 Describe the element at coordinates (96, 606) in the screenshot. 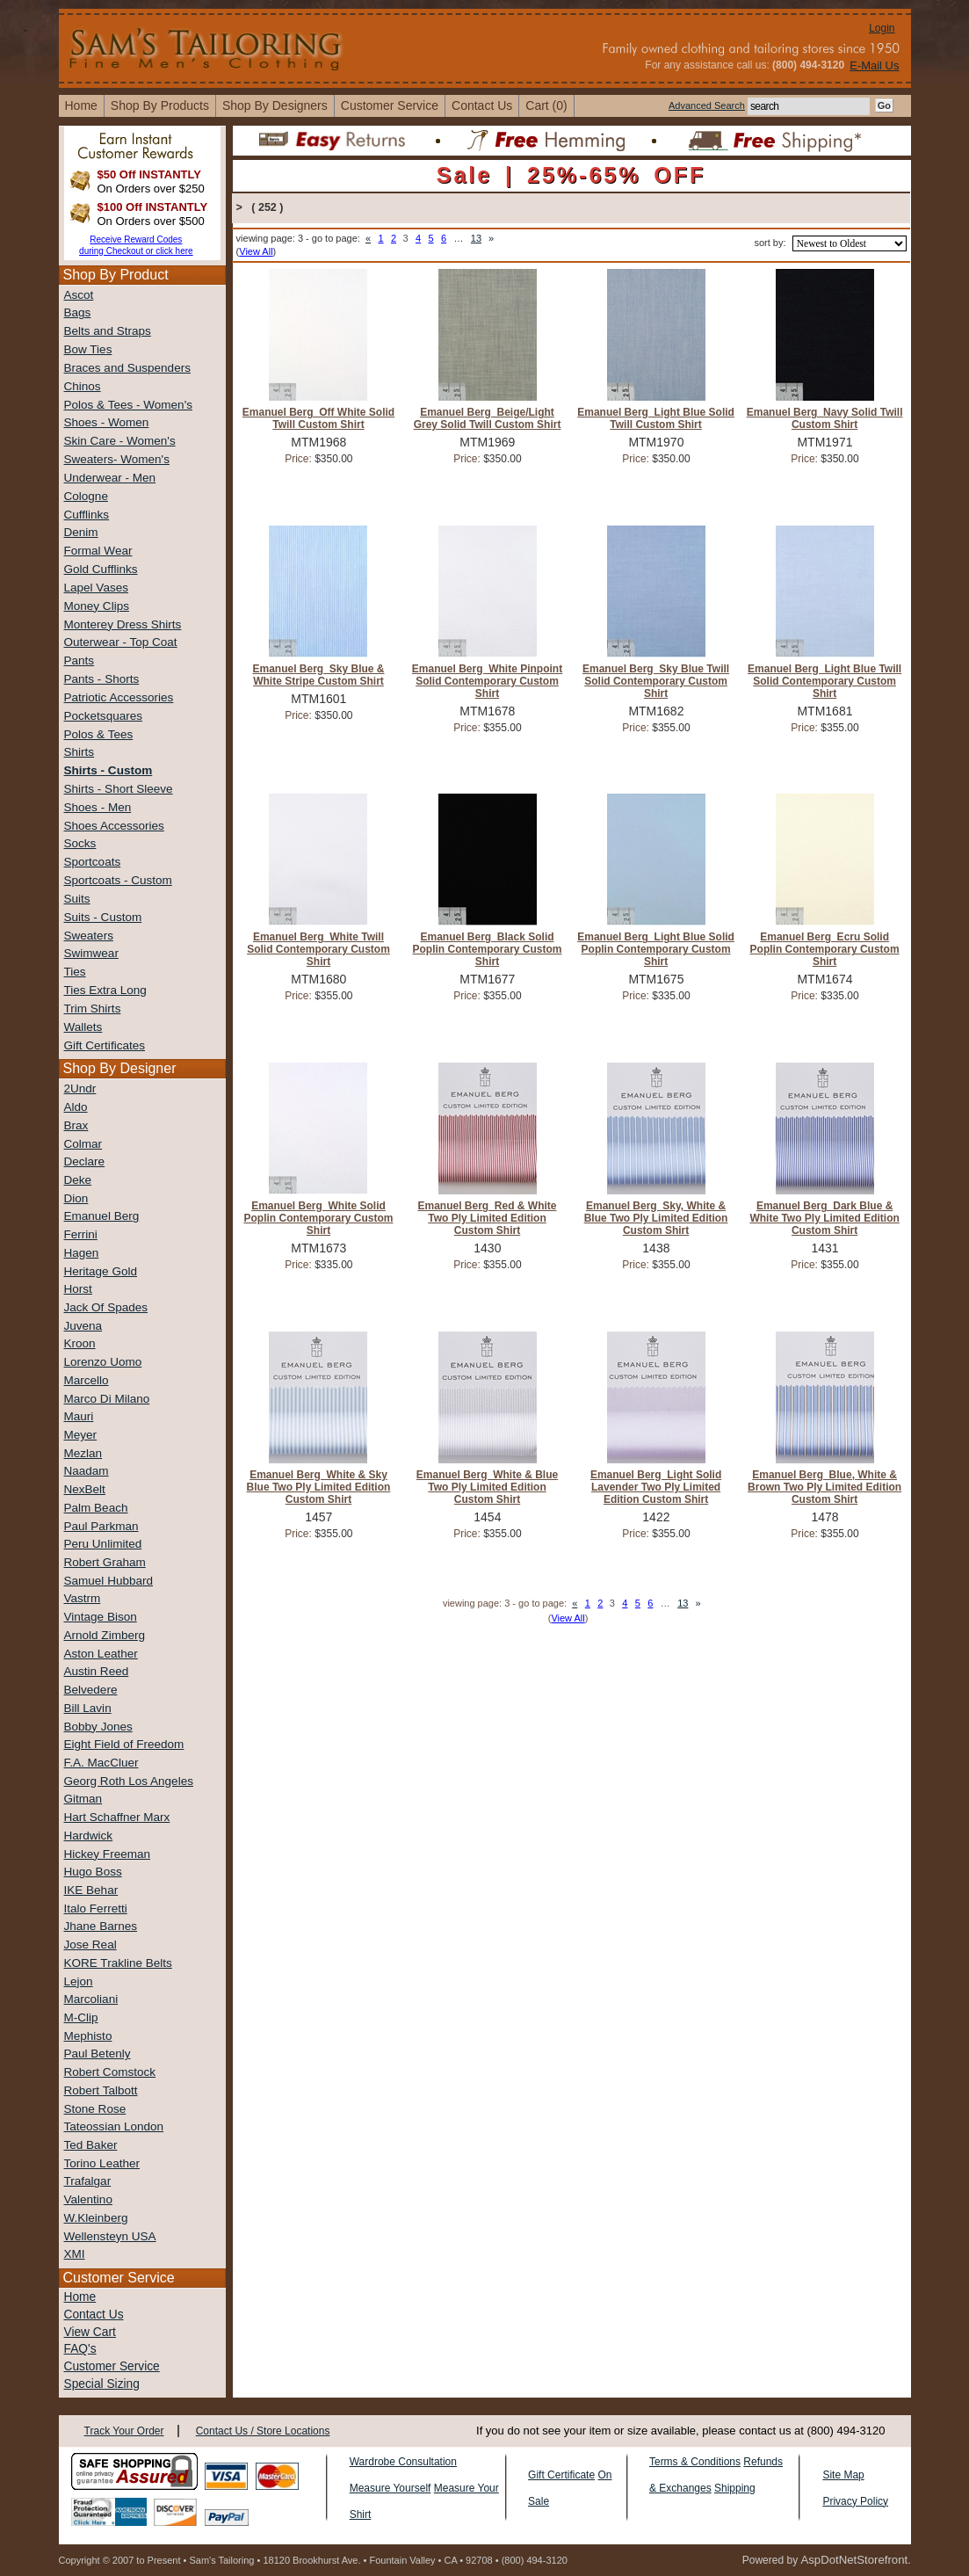

I see `Money Clips` at that location.